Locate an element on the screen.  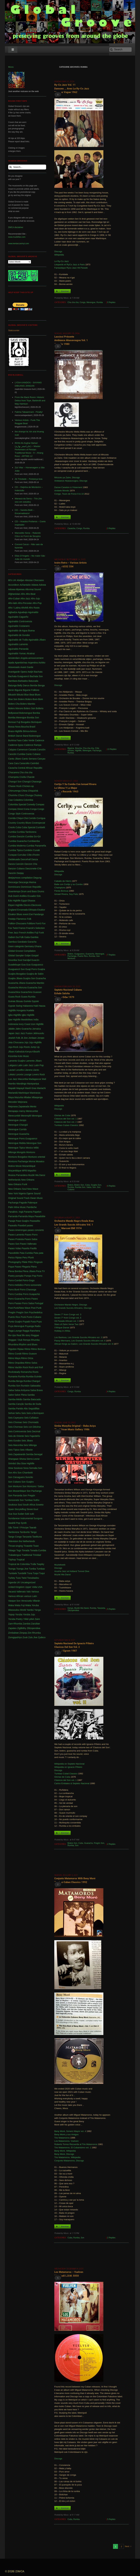
Franck's Selection [Franck's Selection (2 items)] is located at coordinates (35, 928).